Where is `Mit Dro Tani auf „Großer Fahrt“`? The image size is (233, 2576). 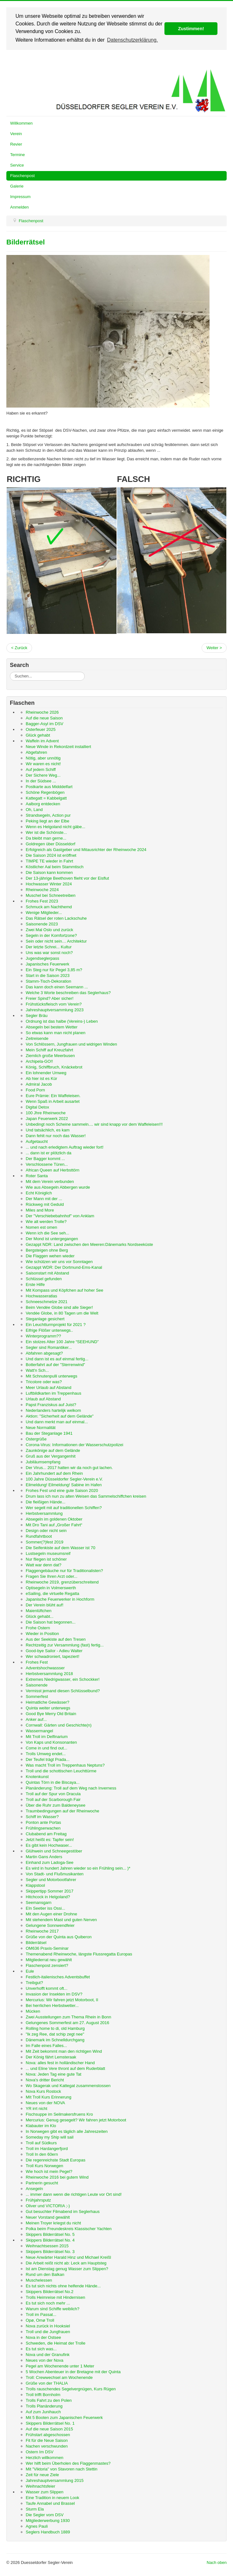 Mit Dro Tani auf „Großer Fahrt“ is located at coordinates (54, 1524).